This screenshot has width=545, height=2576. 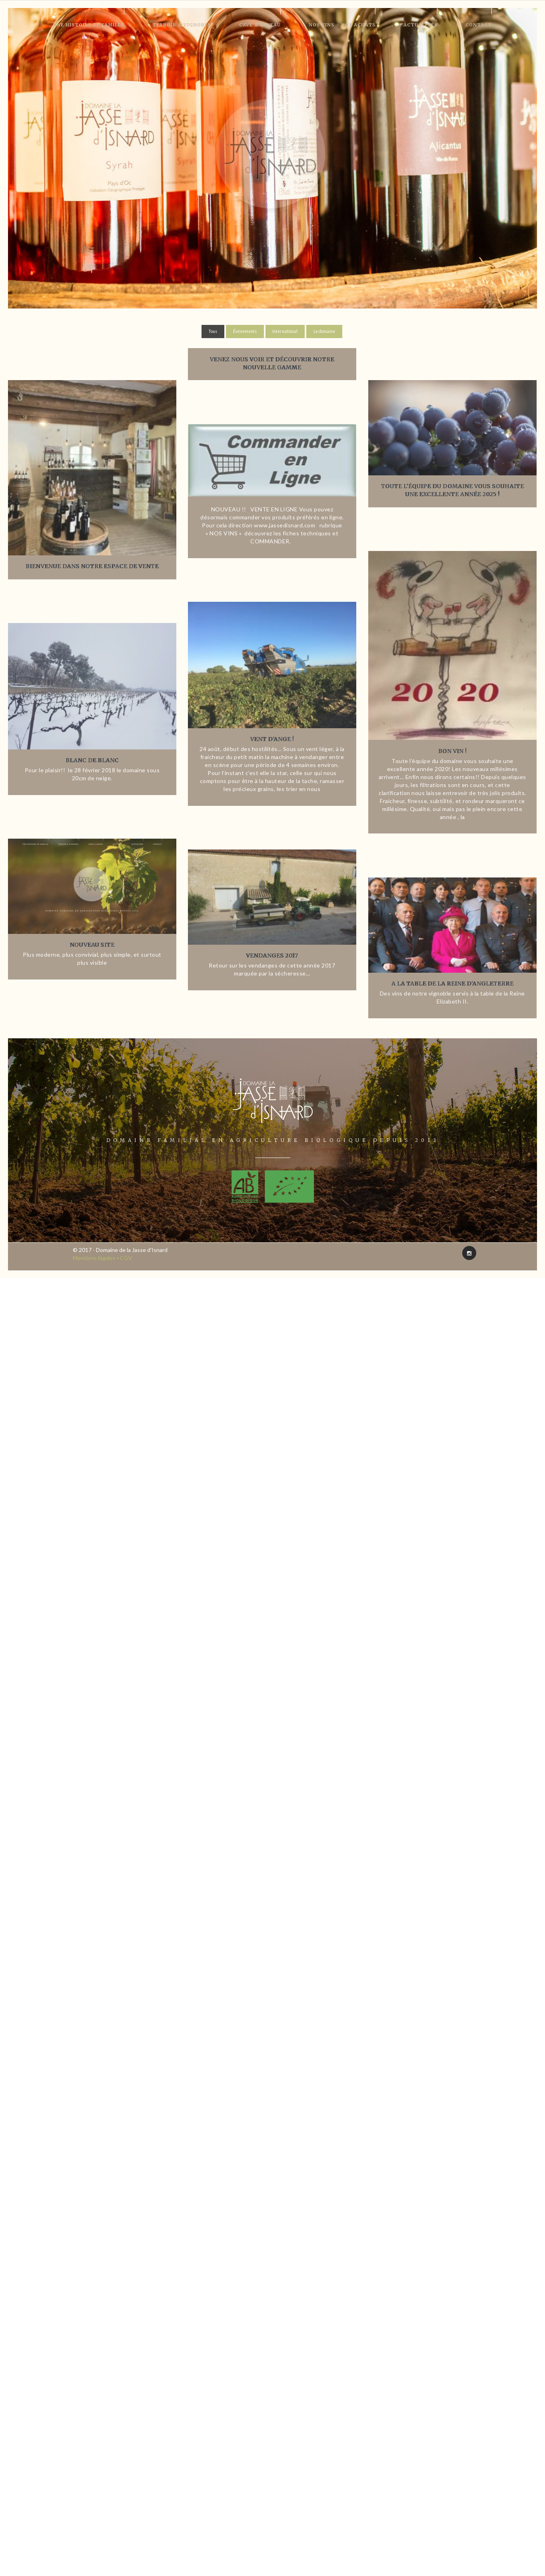 I want to click on Bon VIN !, so click(x=452, y=751).